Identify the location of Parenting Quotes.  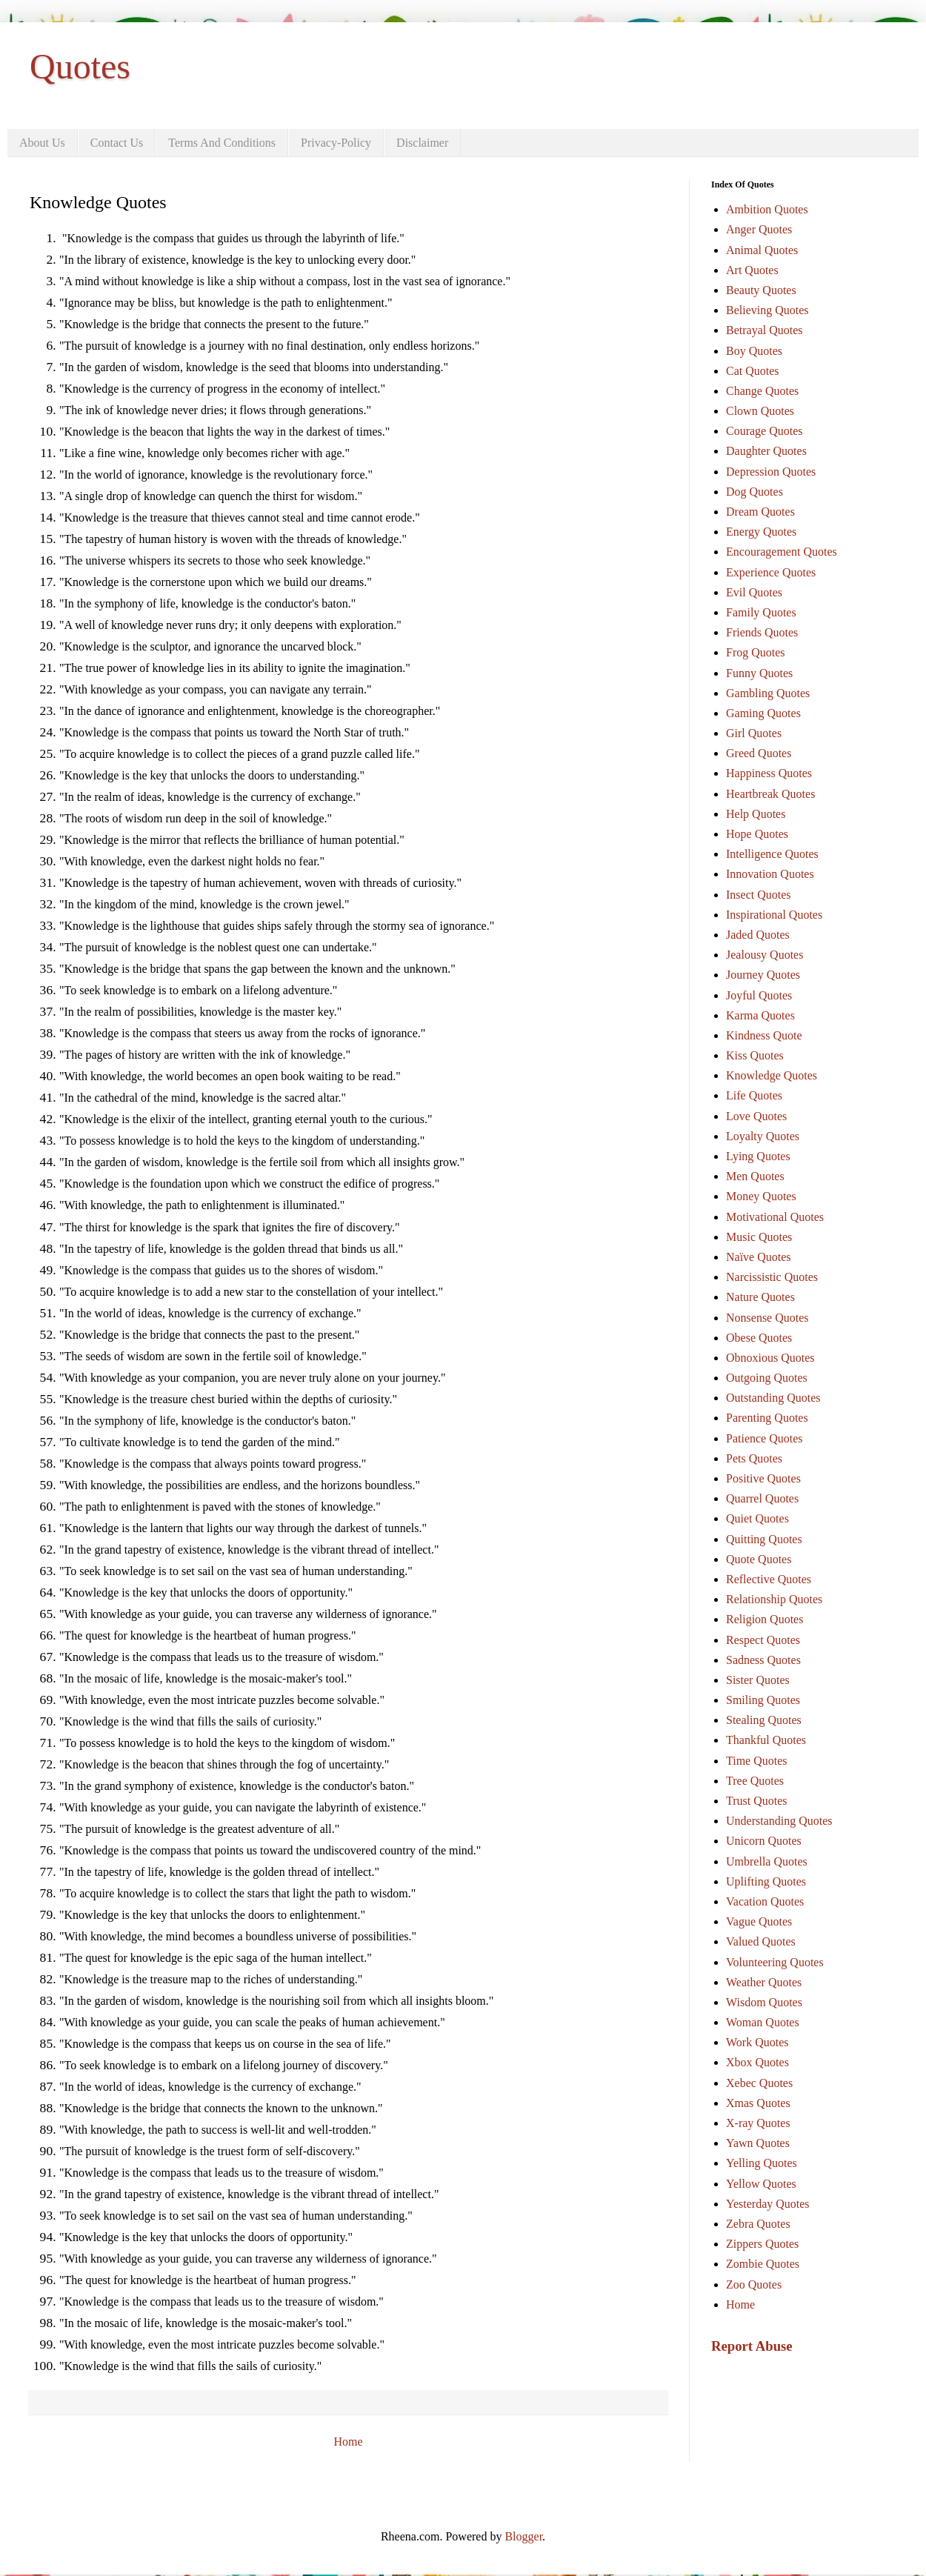
(767, 1417).